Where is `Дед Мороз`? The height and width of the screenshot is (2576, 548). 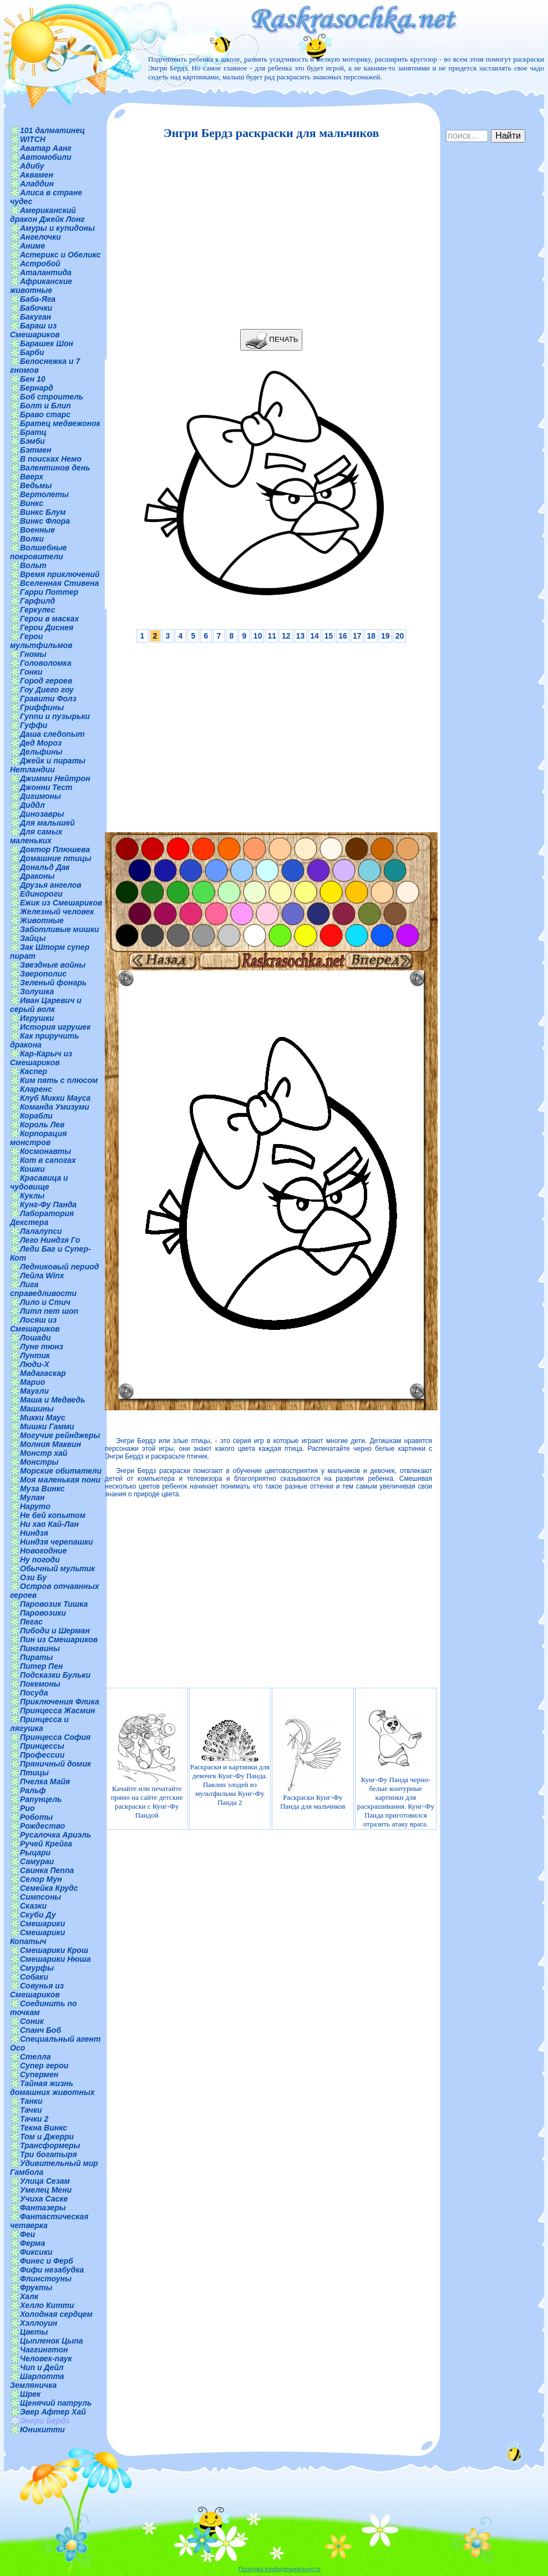
Дед Мороз is located at coordinates (41, 742).